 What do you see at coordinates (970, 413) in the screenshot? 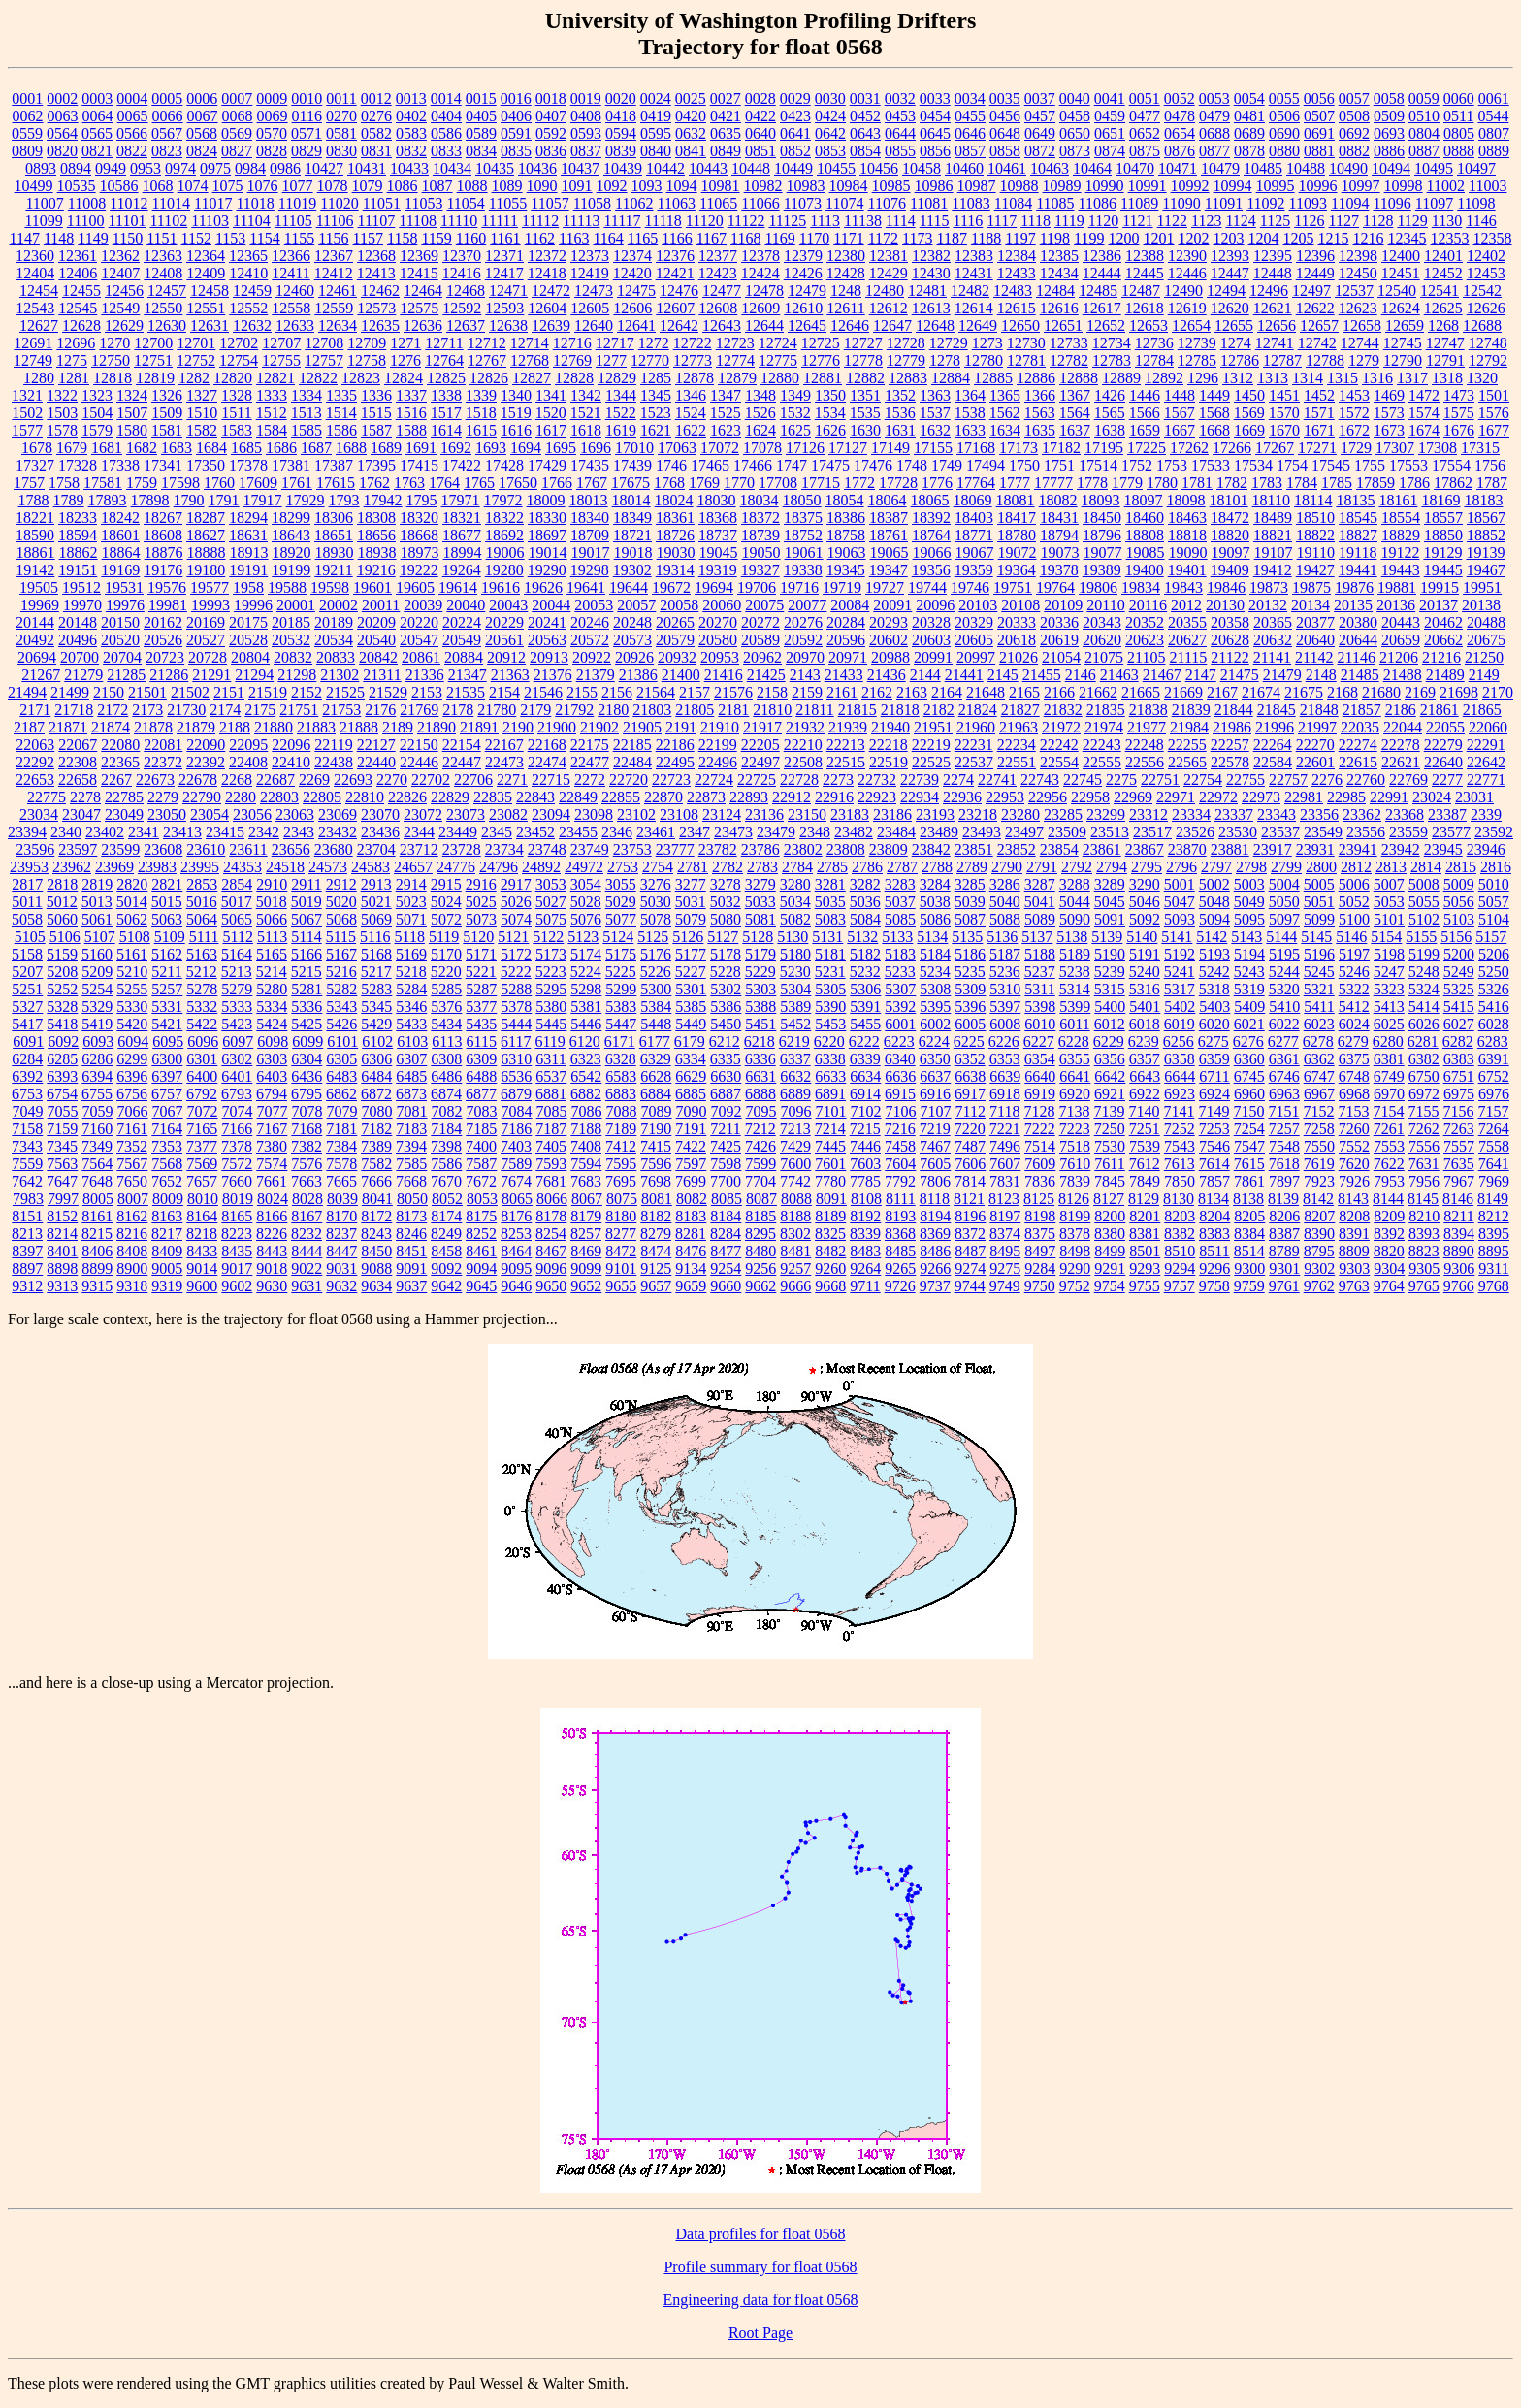
I see `1538` at bounding box center [970, 413].